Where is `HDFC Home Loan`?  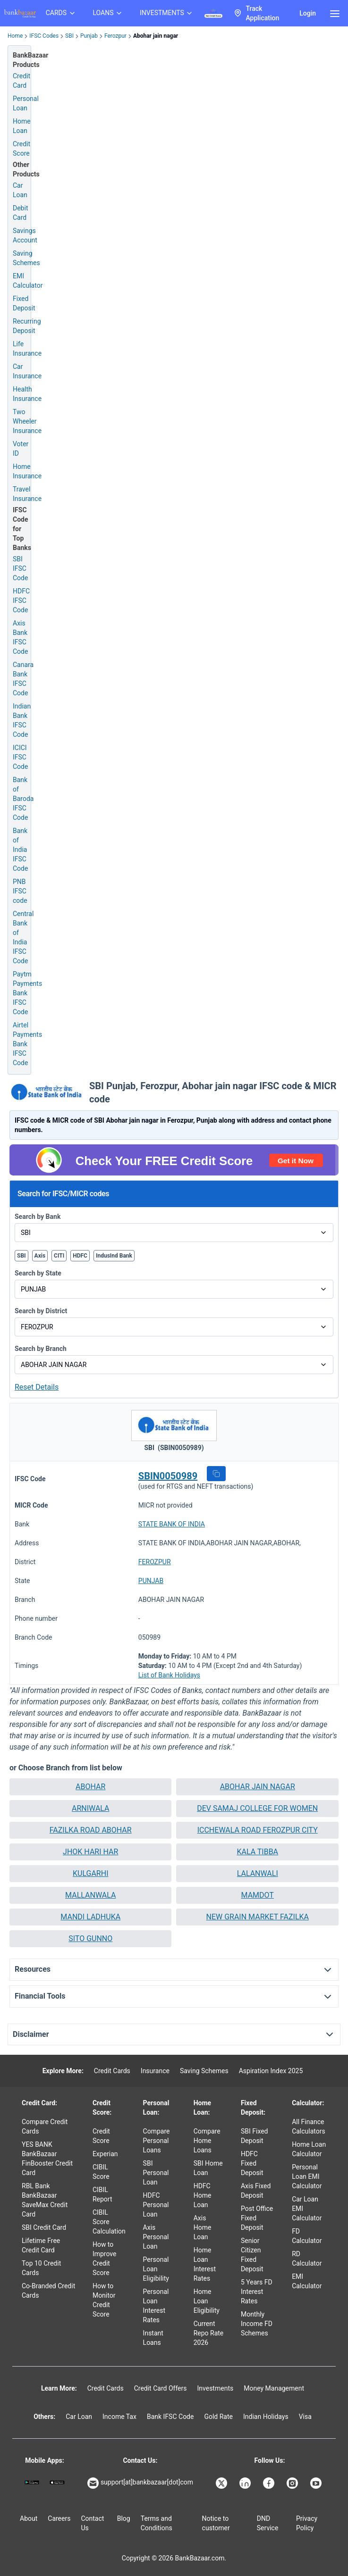 HDFC Home Loan is located at coordinates (203, 2195).